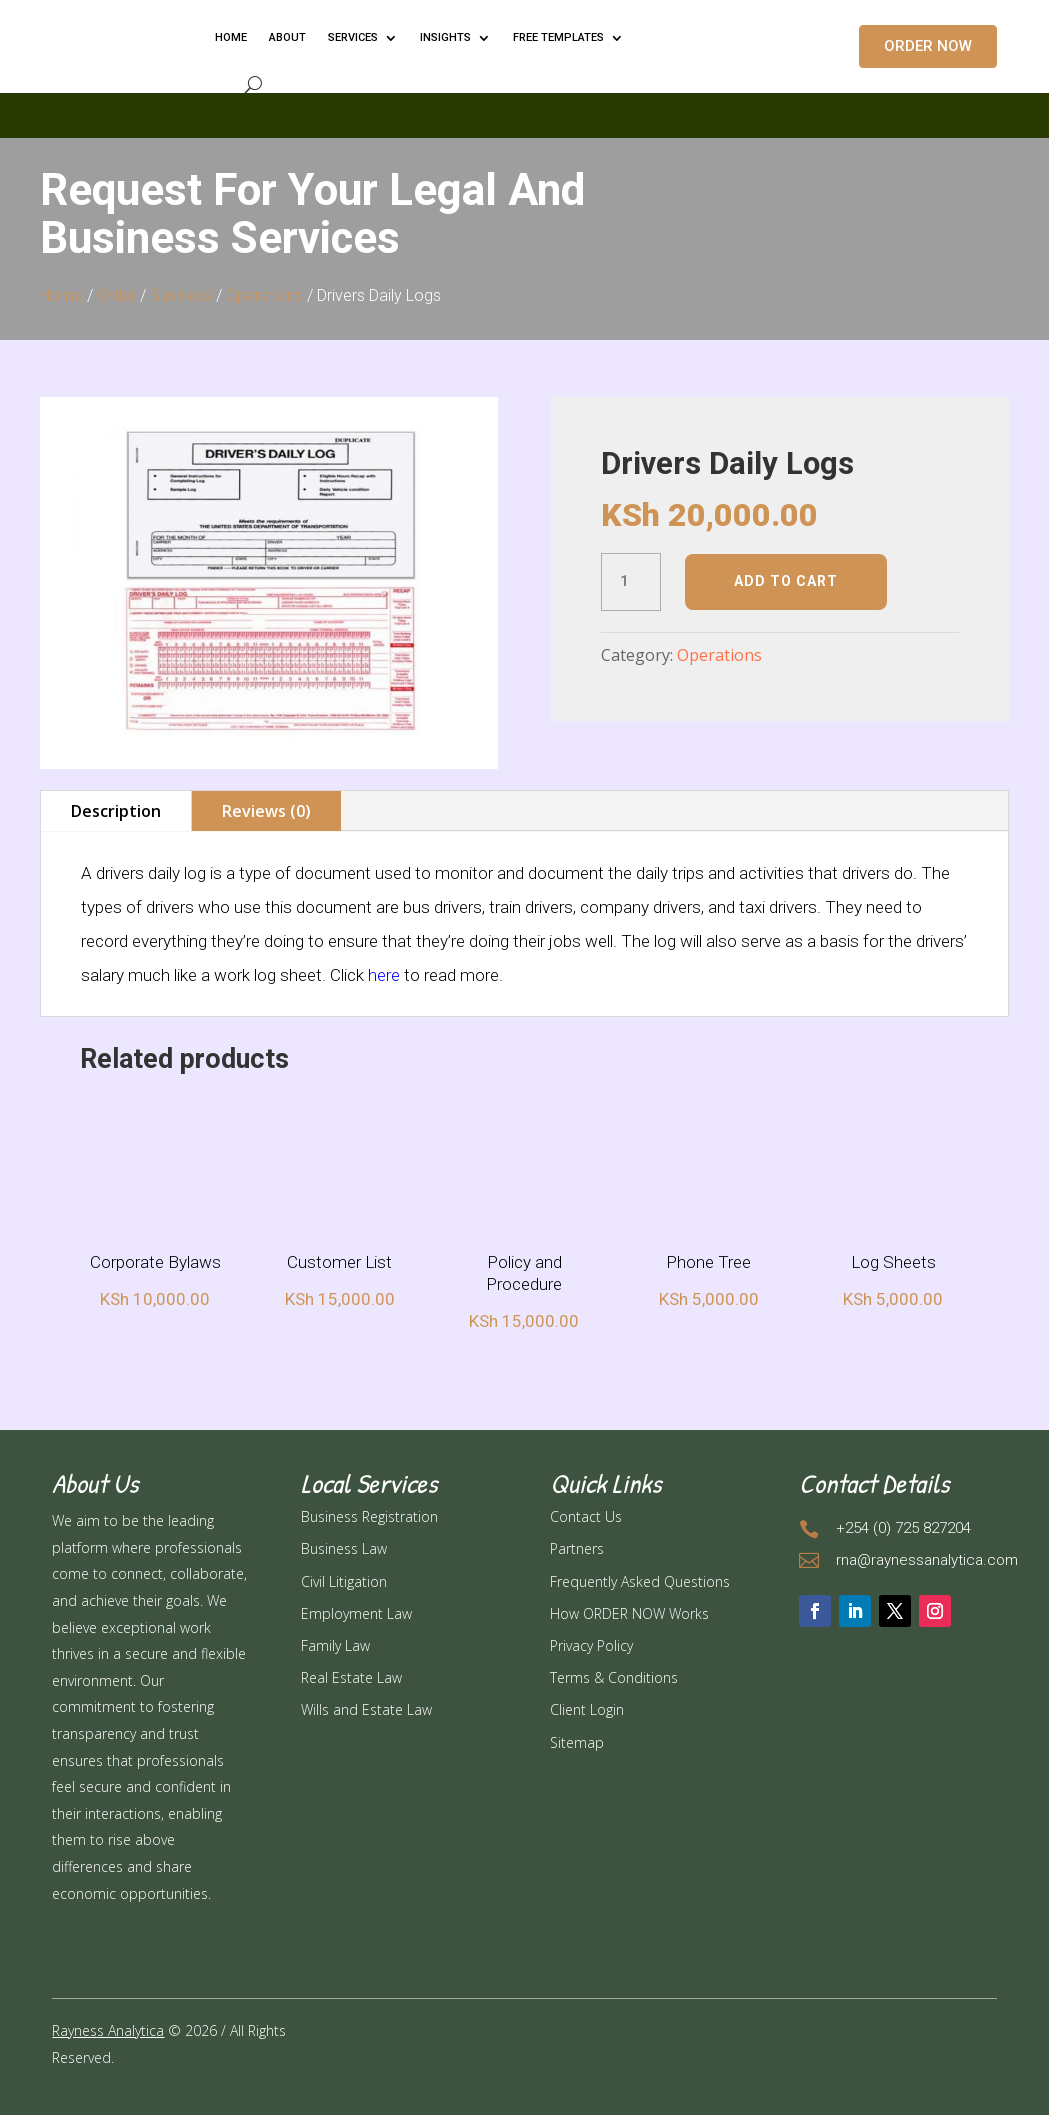 The width and height of the screenshot is (1049, 2115). Describe the element at coordinates (369, 1516) in the screenshot. I see `Business Registration` at that location.